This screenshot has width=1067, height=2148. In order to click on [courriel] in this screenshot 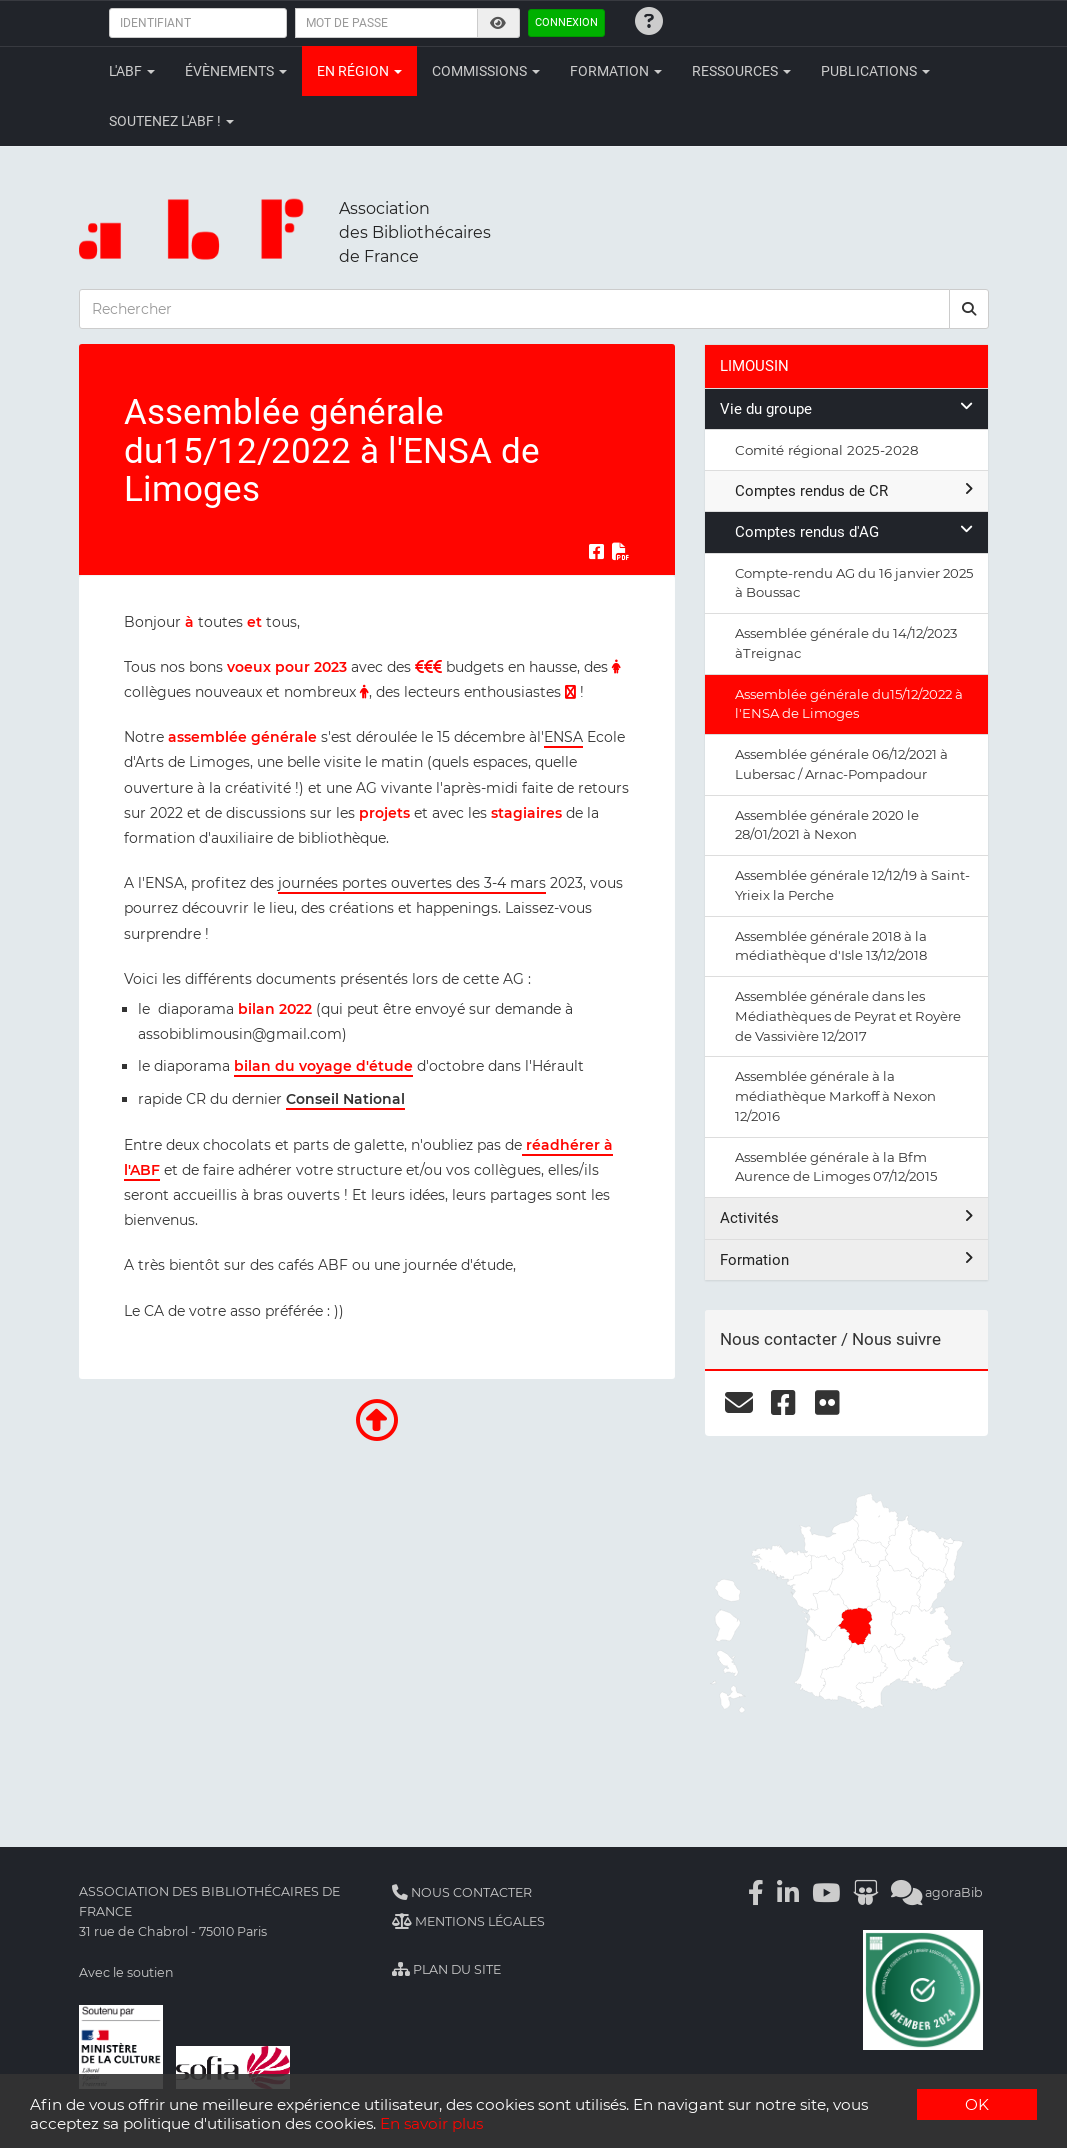, I will do `click(739, 1403)`.